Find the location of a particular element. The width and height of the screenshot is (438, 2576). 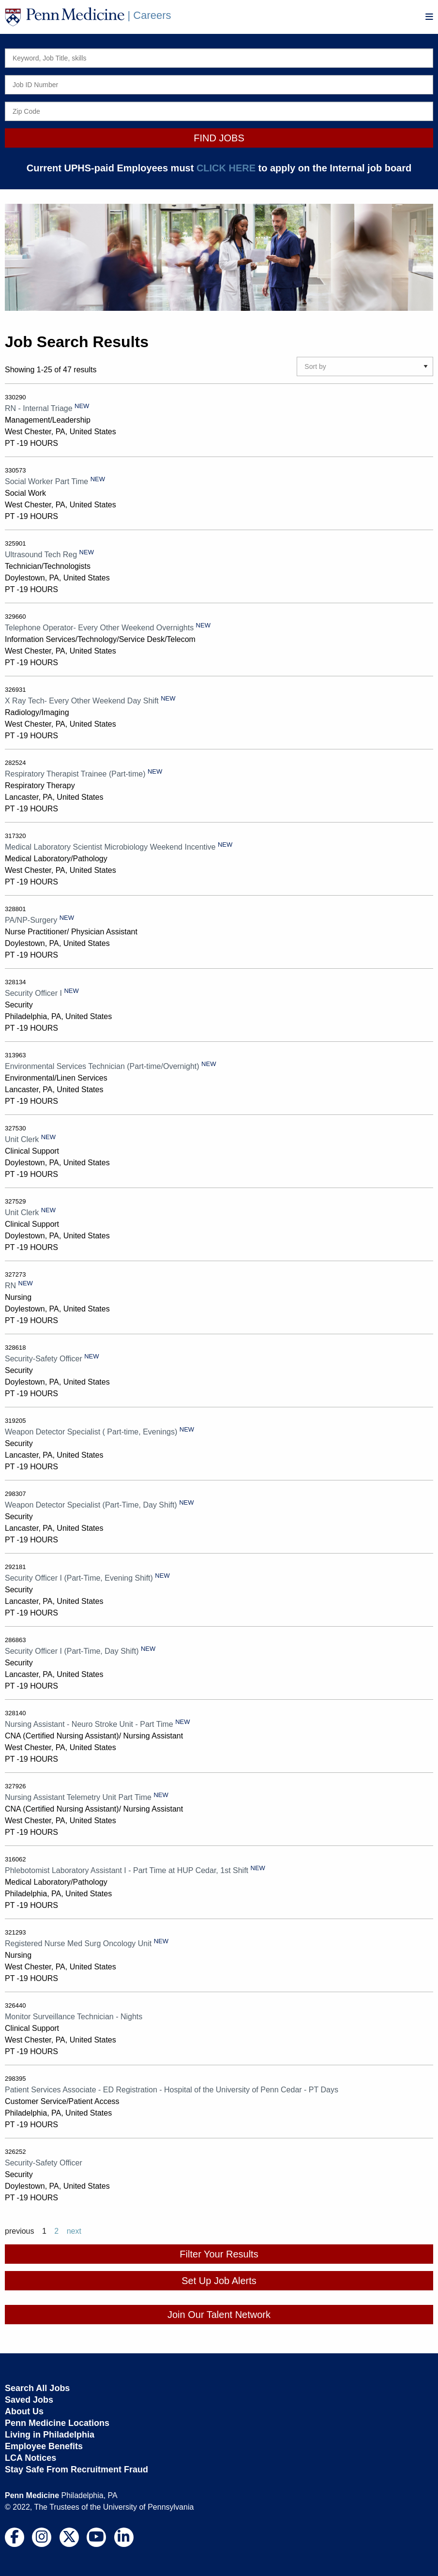

Monitor Surveillance Technician - Nights is located at coordinates (73, 2016).